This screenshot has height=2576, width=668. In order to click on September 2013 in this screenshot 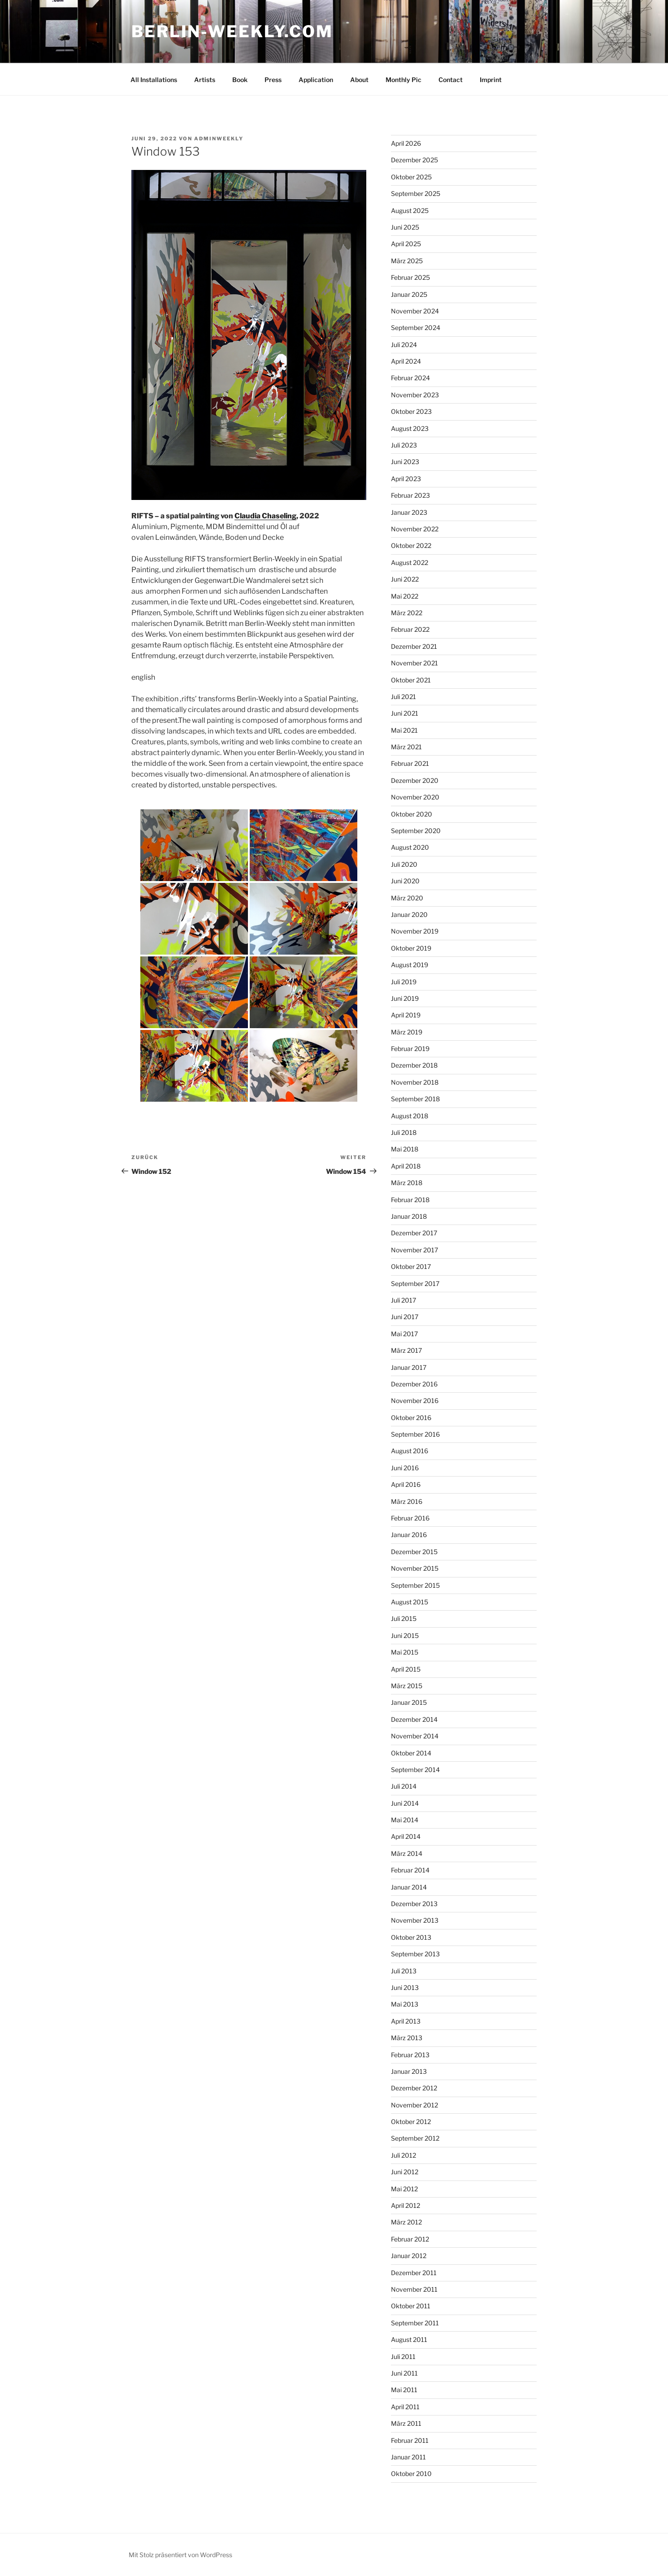, I will do `click(415, 1954)`.